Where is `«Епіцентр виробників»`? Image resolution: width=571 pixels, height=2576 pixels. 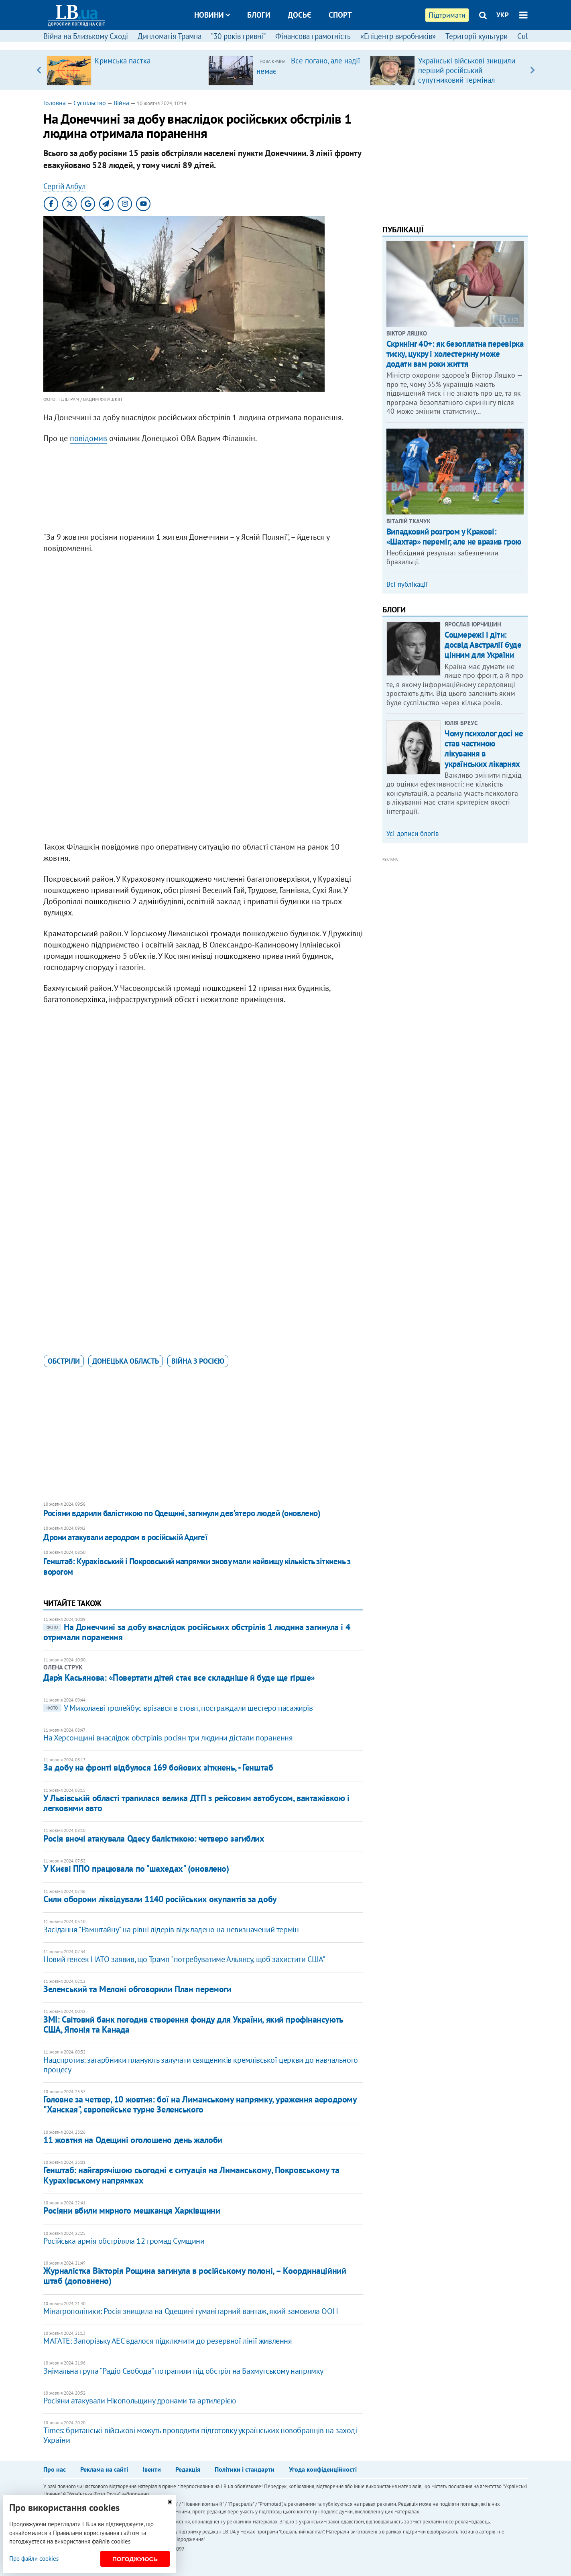
«Епіцентр виробників» is located at coordinates (398, 36).